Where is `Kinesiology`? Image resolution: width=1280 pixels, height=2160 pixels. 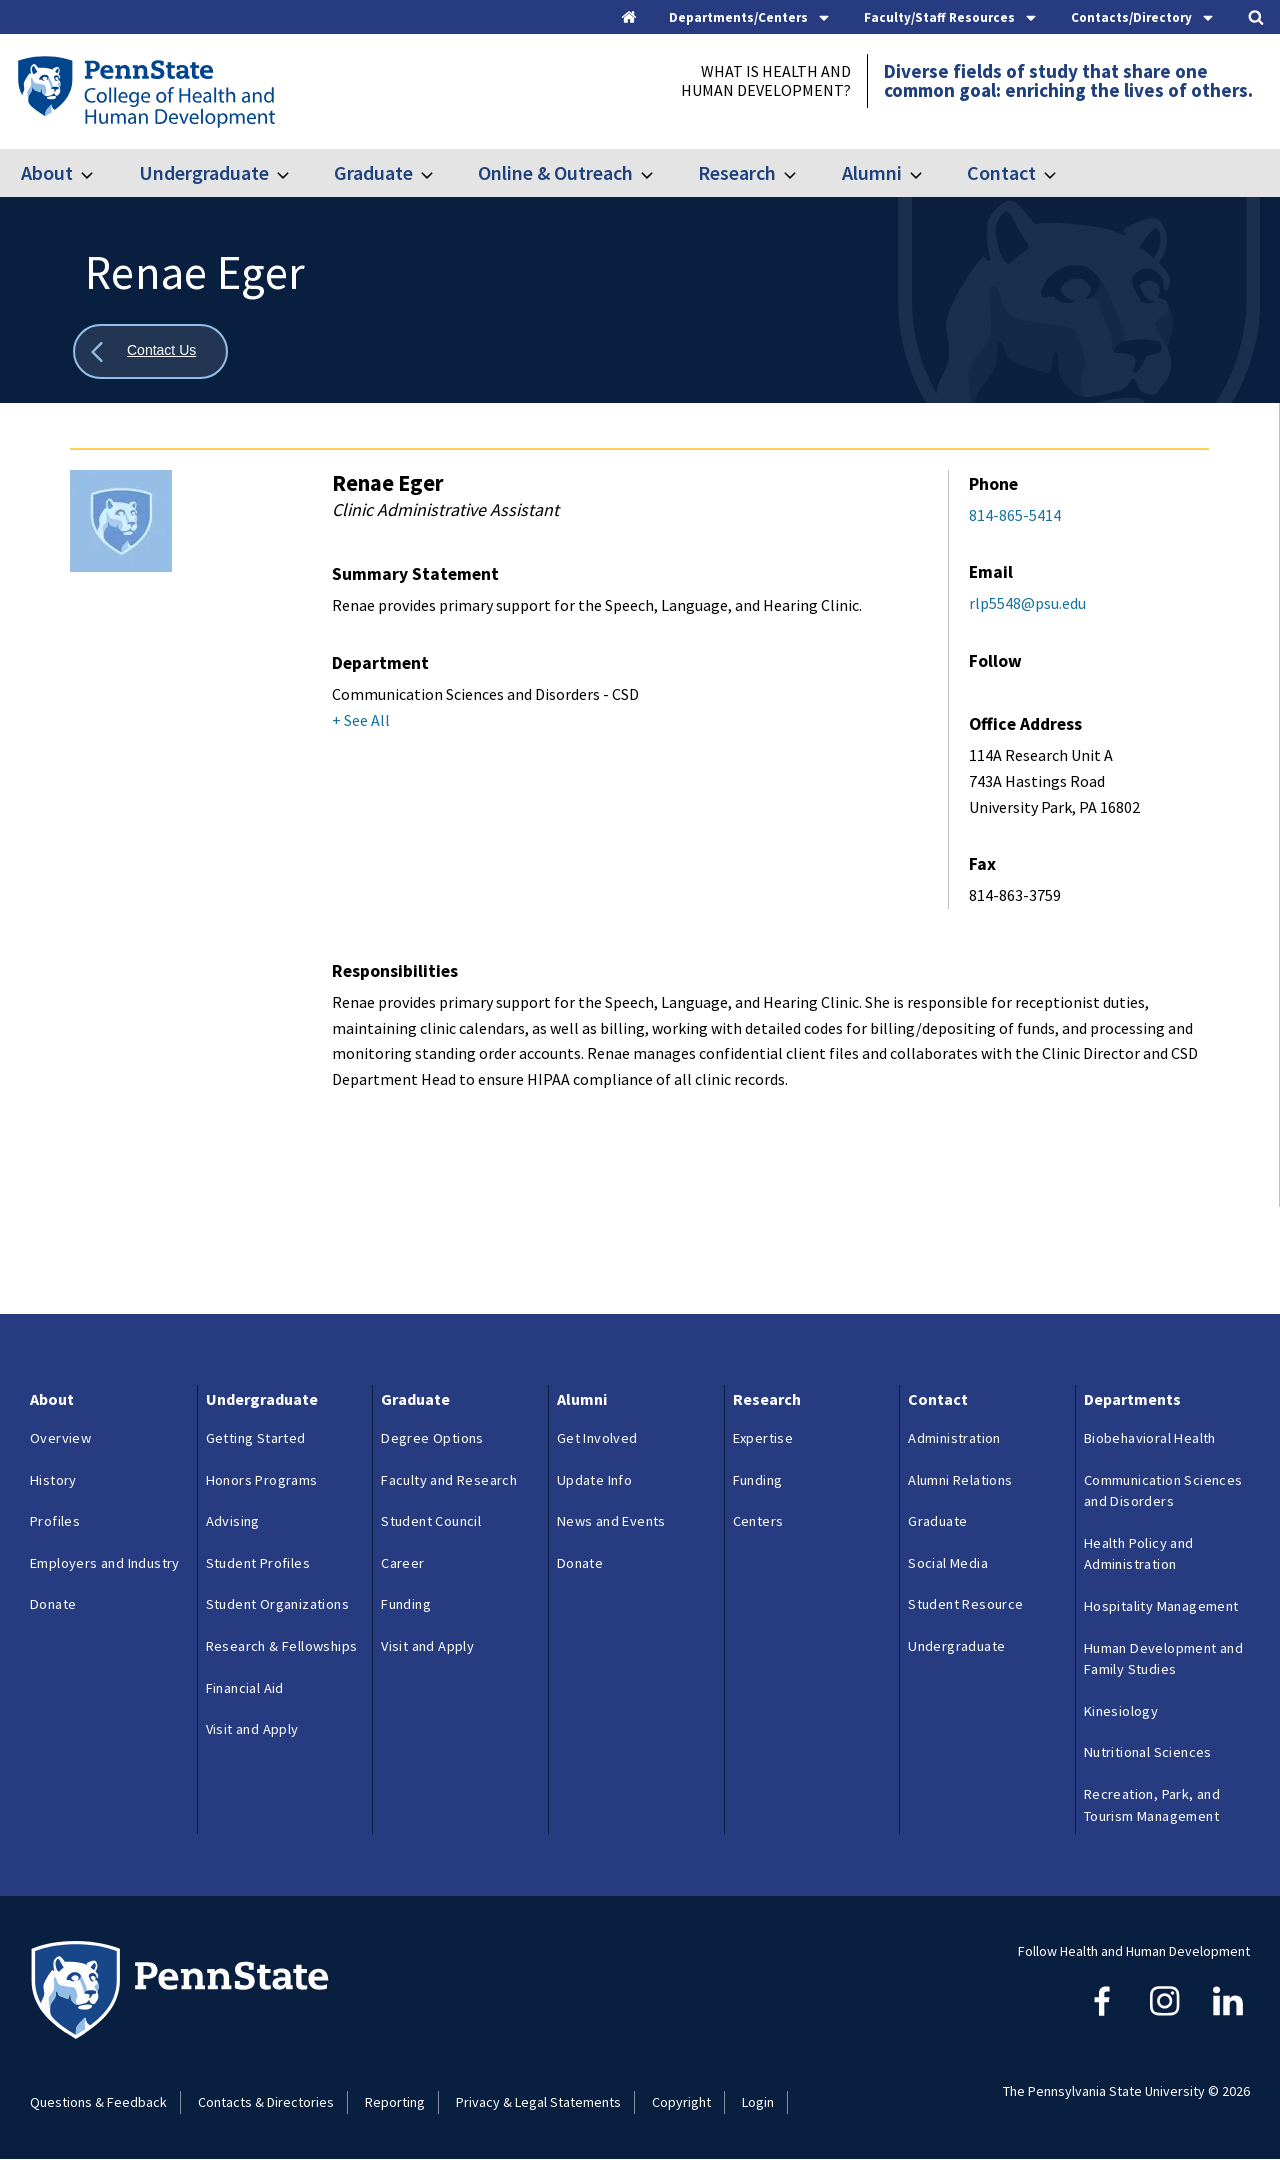 Kinesiology is located at coordinates (1121, 1711).